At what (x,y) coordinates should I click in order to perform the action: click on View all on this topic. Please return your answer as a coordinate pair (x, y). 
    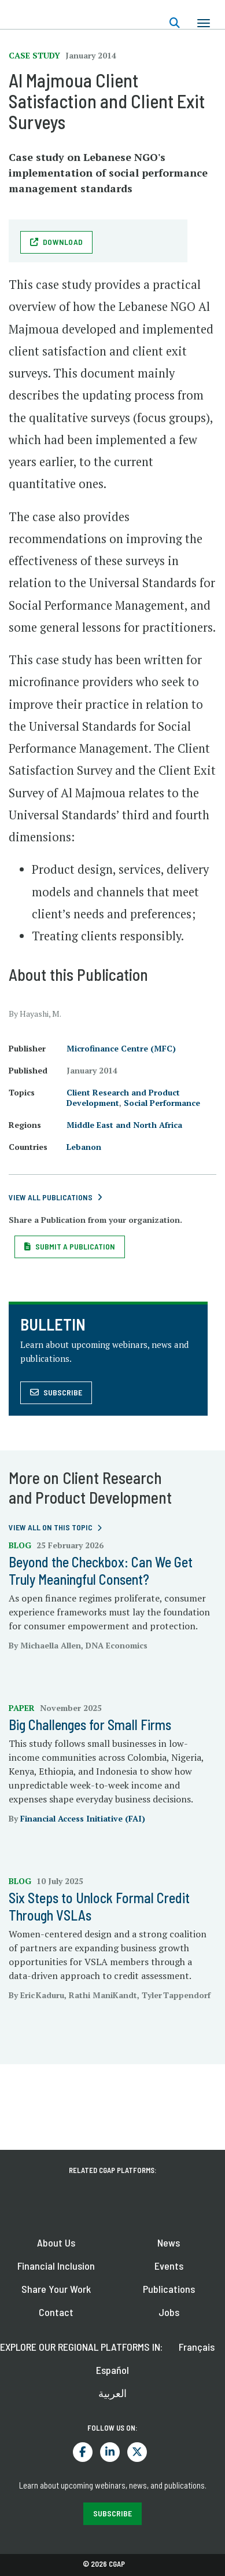
    Looking at the image, I should click on (51, 1527).